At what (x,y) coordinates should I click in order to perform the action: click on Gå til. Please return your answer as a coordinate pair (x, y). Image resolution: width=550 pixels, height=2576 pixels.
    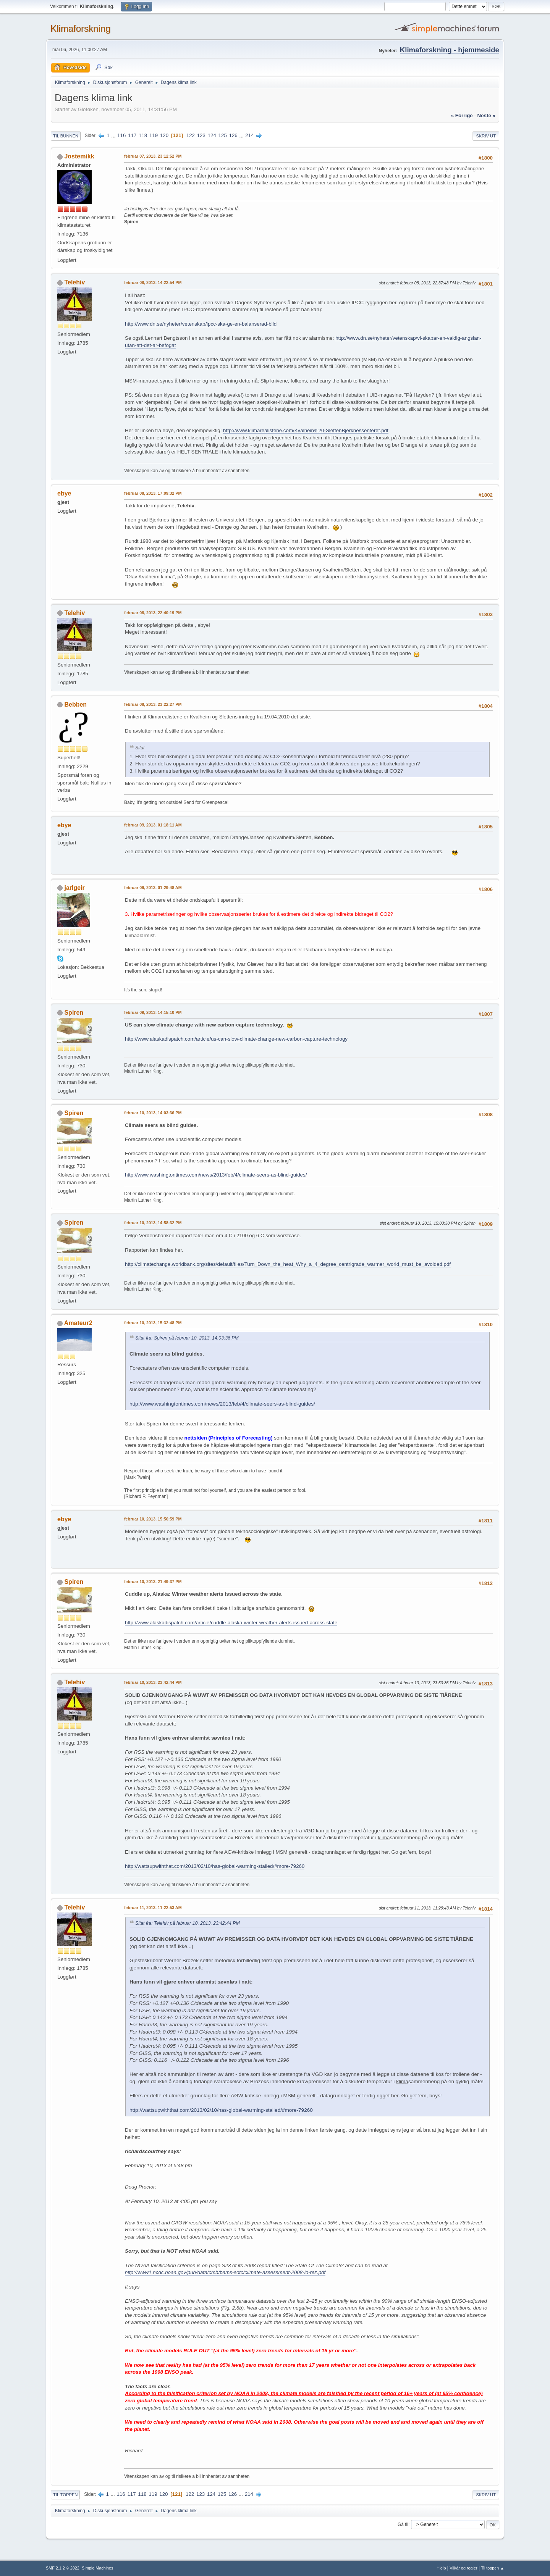
    Looking at the image, I should click on (403, 2524).